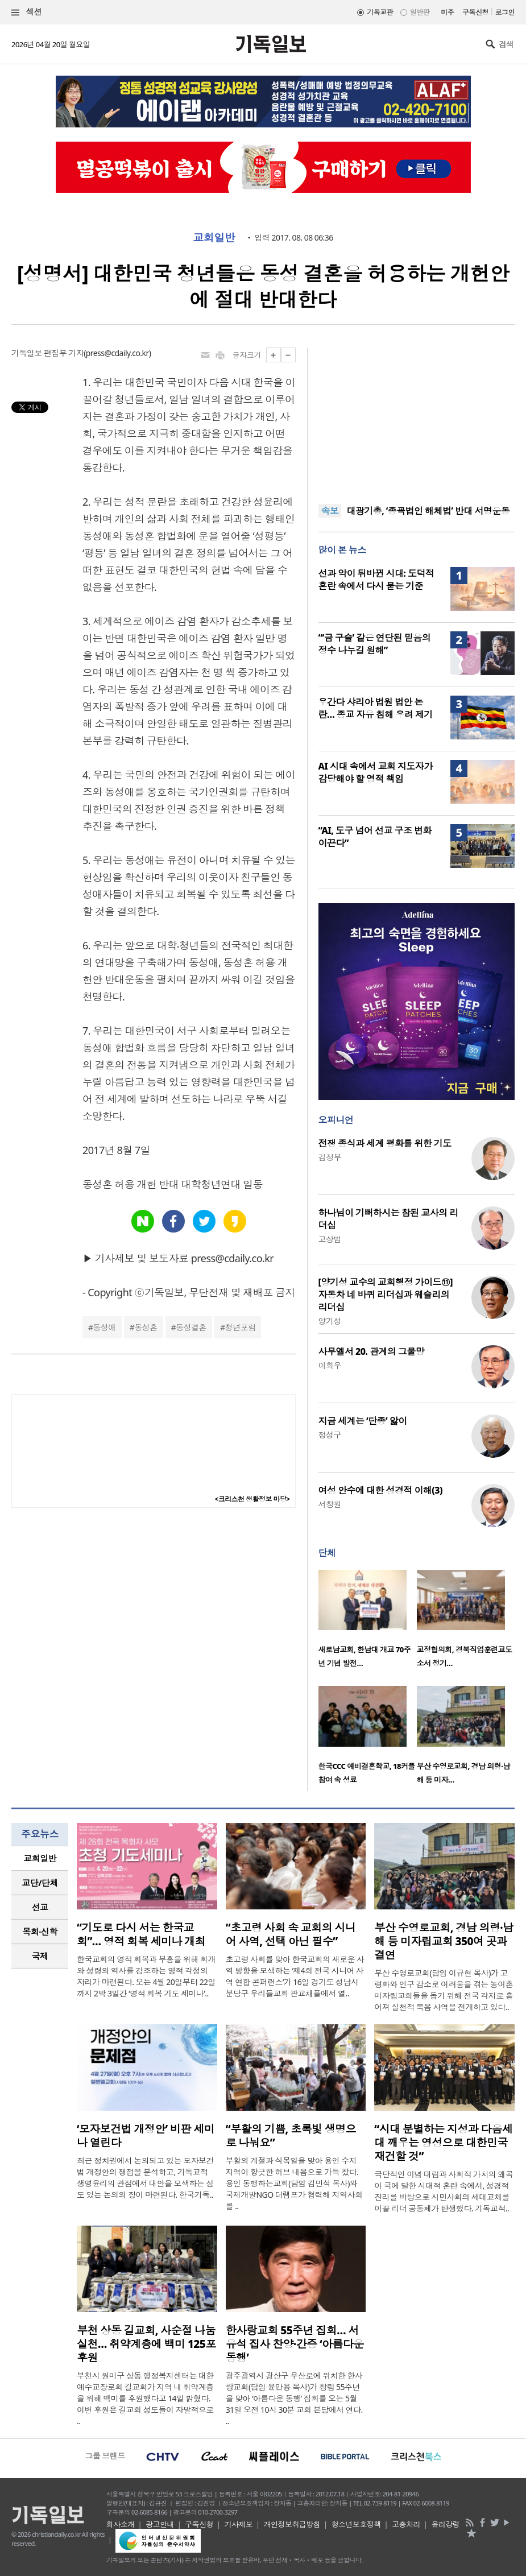 The width and height of the screenshot is (526, 2576). I want to click on 정성구, so click(329, 1434).